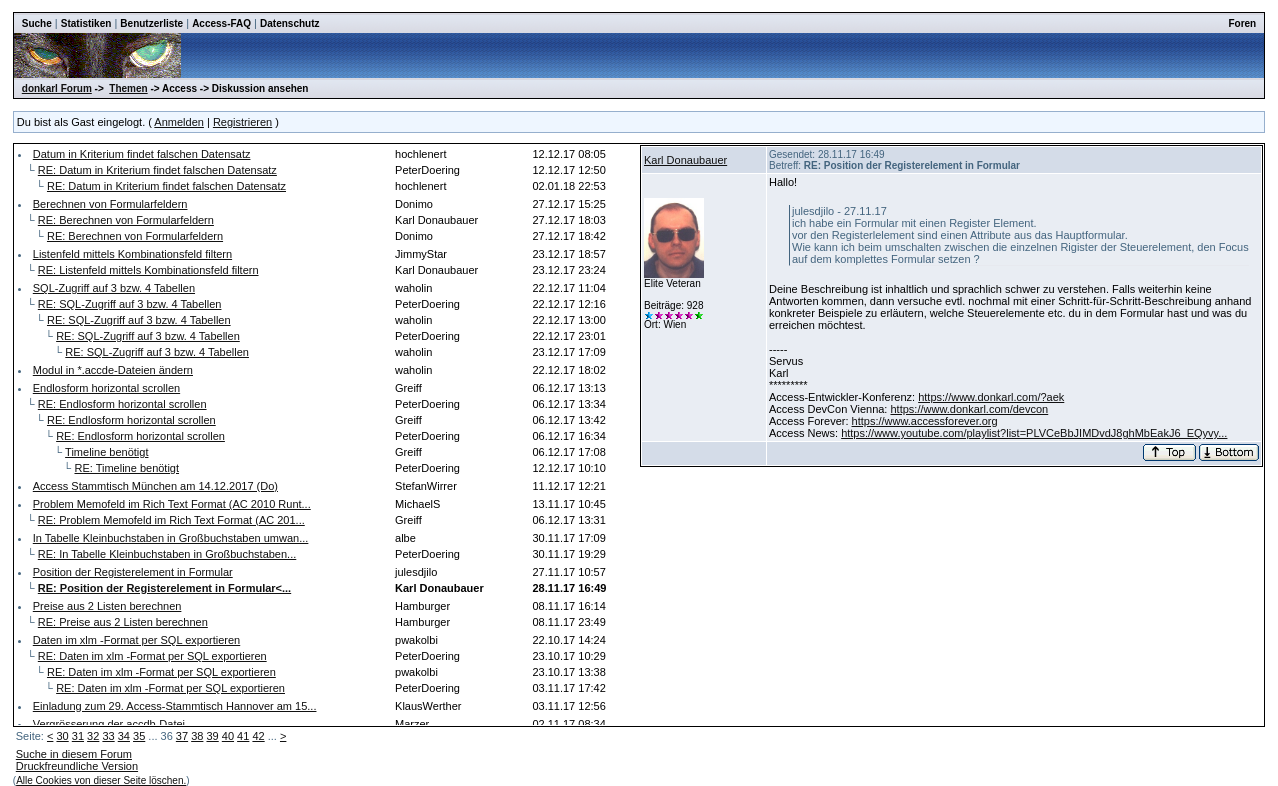 The image size is (1278, 786). Describe the element at coordinates (242, 122) in the screenshot. I see `Registrieren` at that location.